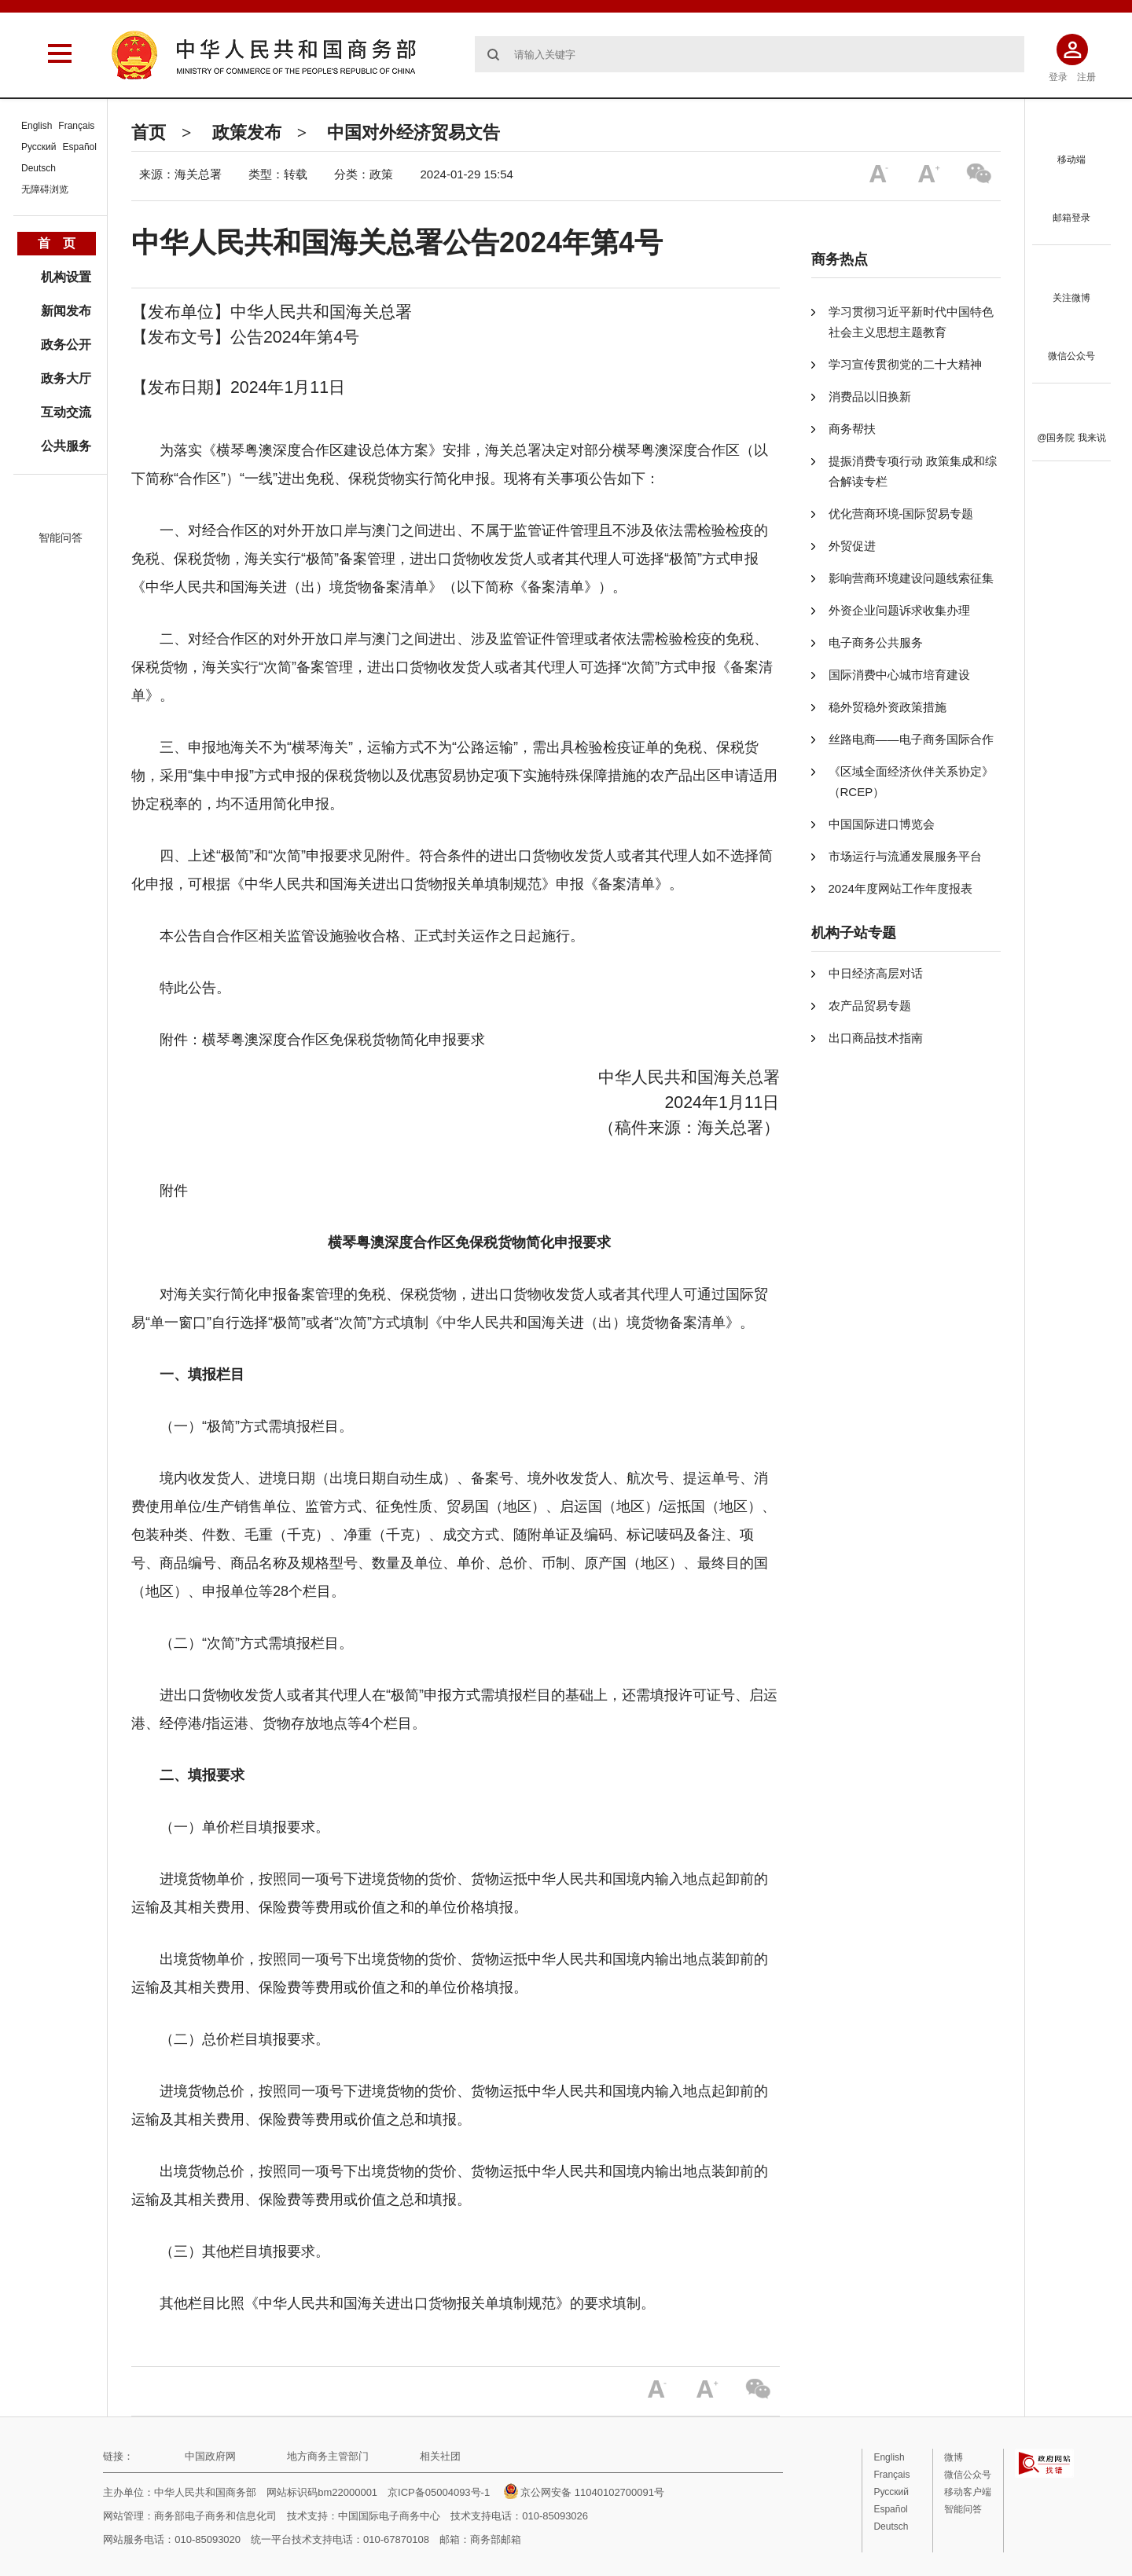 The width and height of the screenshot is (1132, 2576). Describe the element at coordinates (876, 1037) in the screenshot. I see `出口商品技术指南` at that location.